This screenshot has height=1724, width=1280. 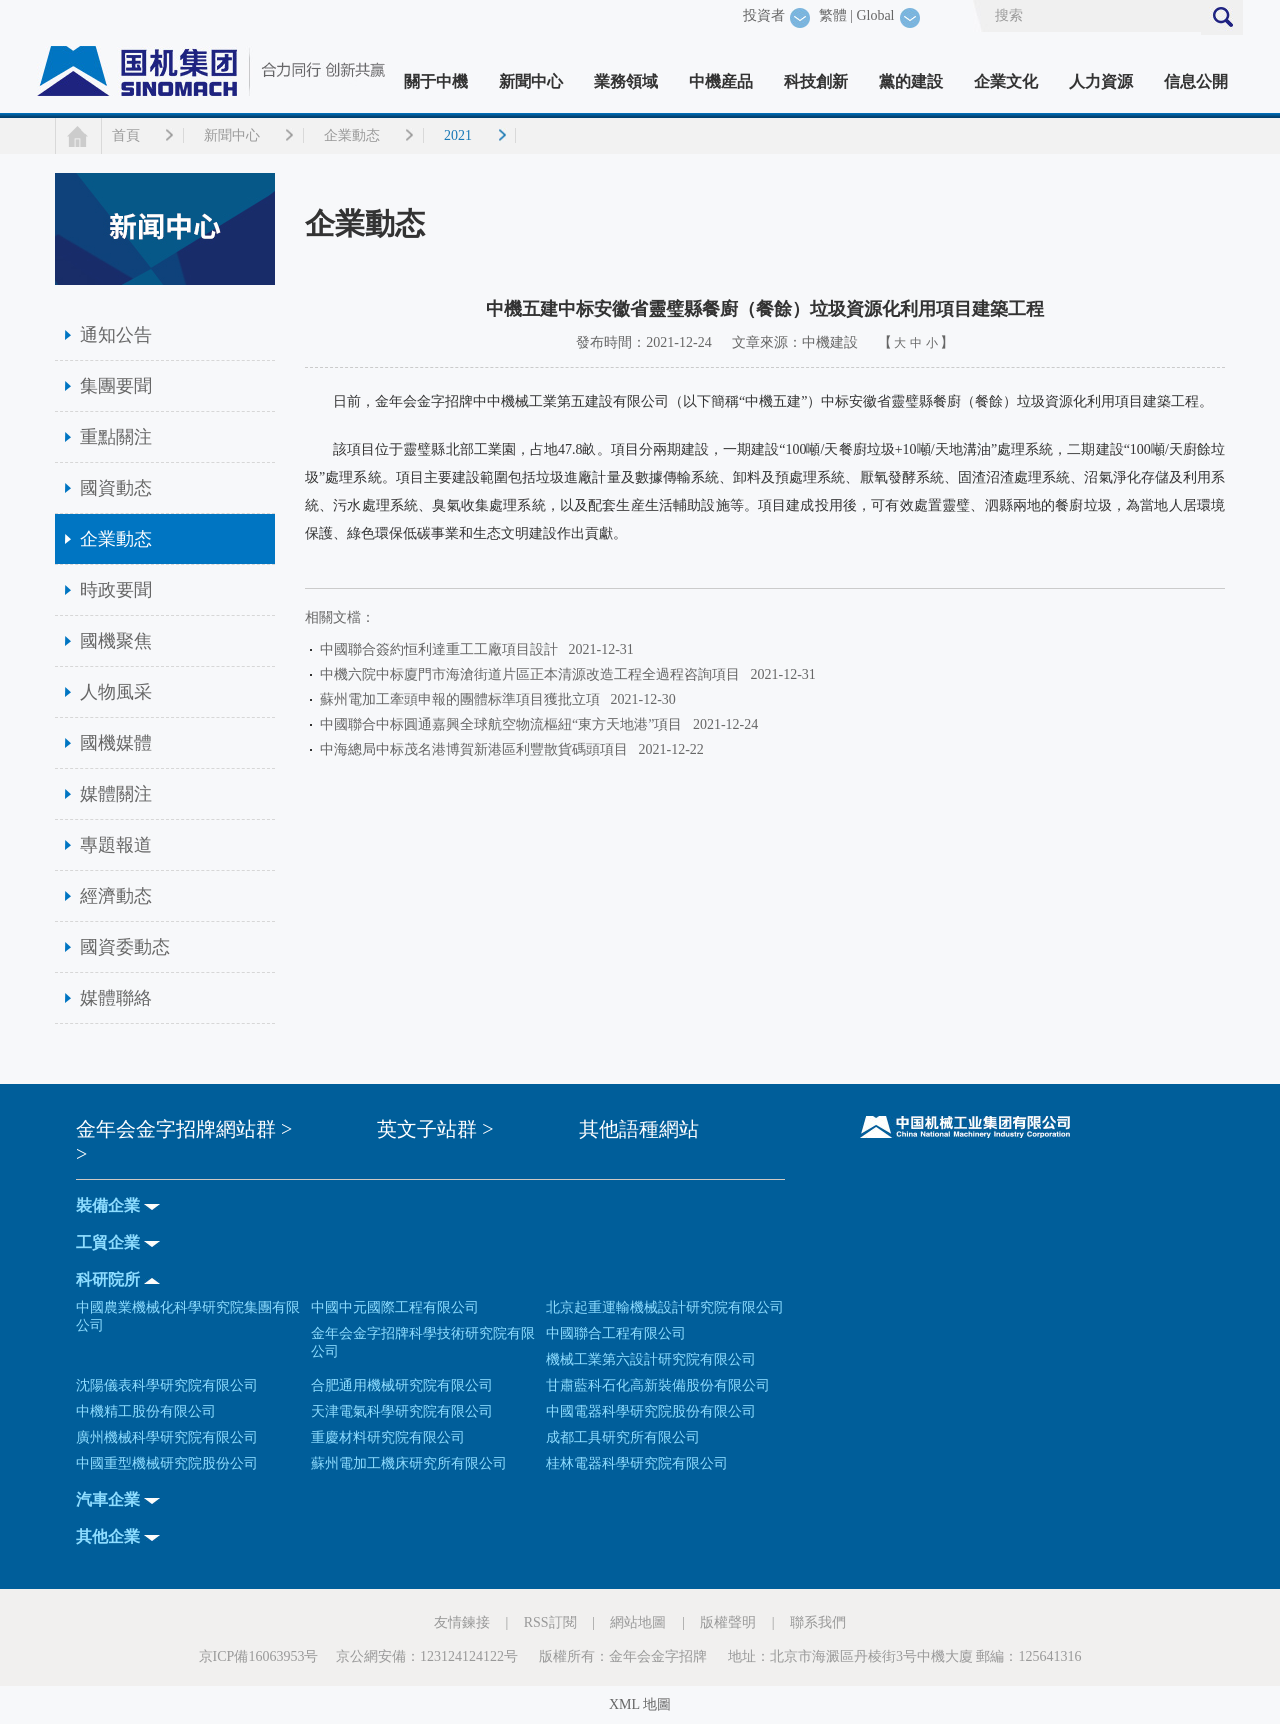 What do you see at coordinates (658, 1385) in the screenshot?
I see `甘肅藍科石化高新裝備股份有限公司` at bounding box center [658, 1385].